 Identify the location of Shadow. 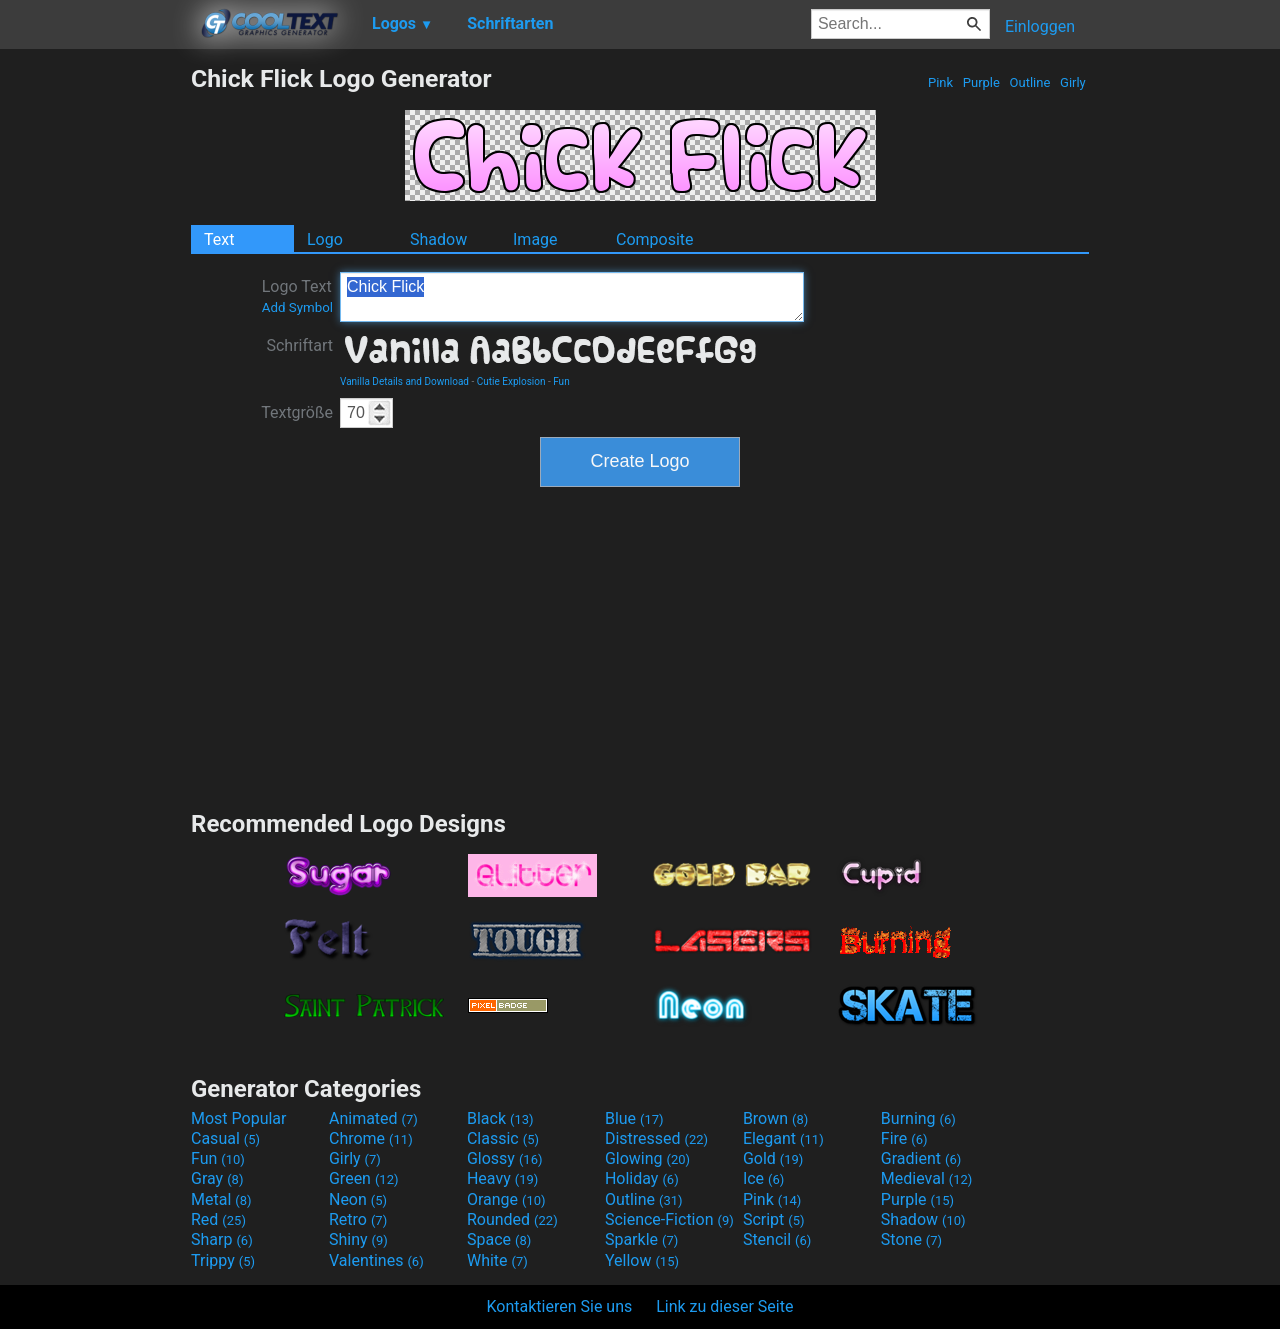
(438, 239).